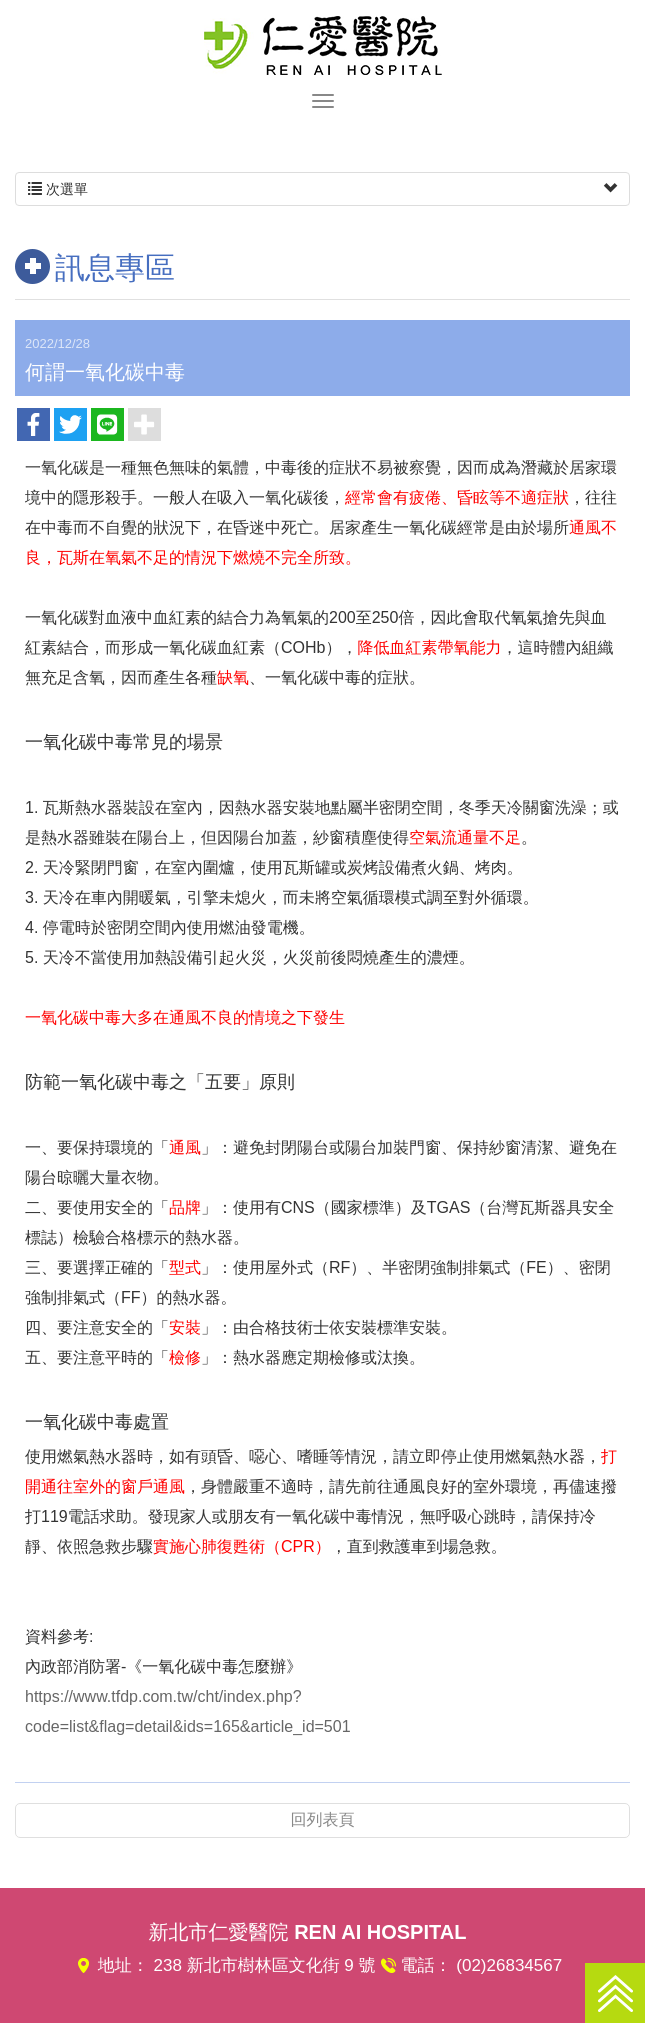 The image size is (645, 2023). Describe the element at coordinates (265, 1965) in the screenshot. I see `238 新北市樹林區文化街 9 號` at that location.